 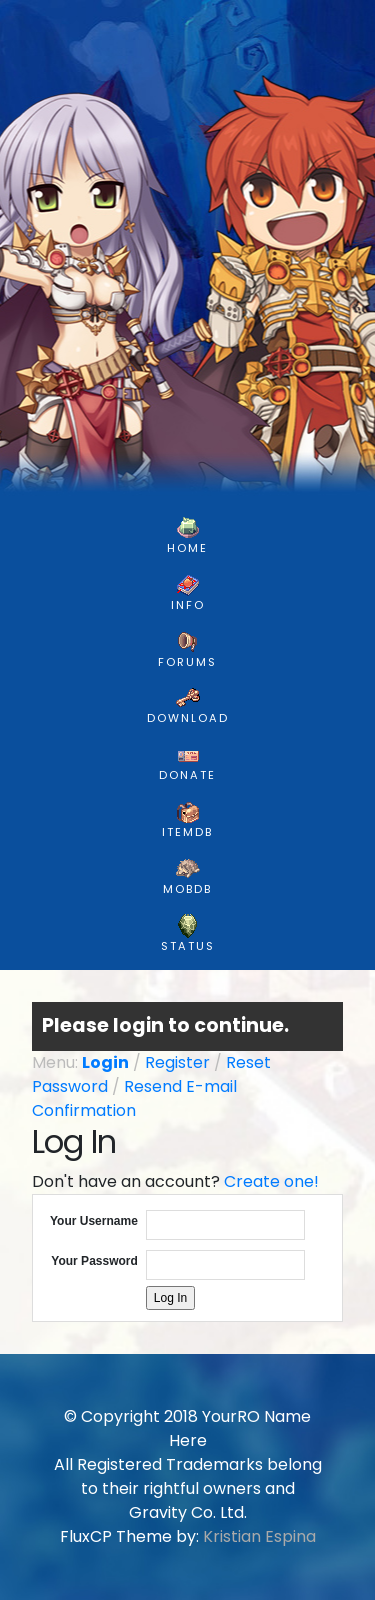 I want to click on Login, so click(x=105, y=1062).